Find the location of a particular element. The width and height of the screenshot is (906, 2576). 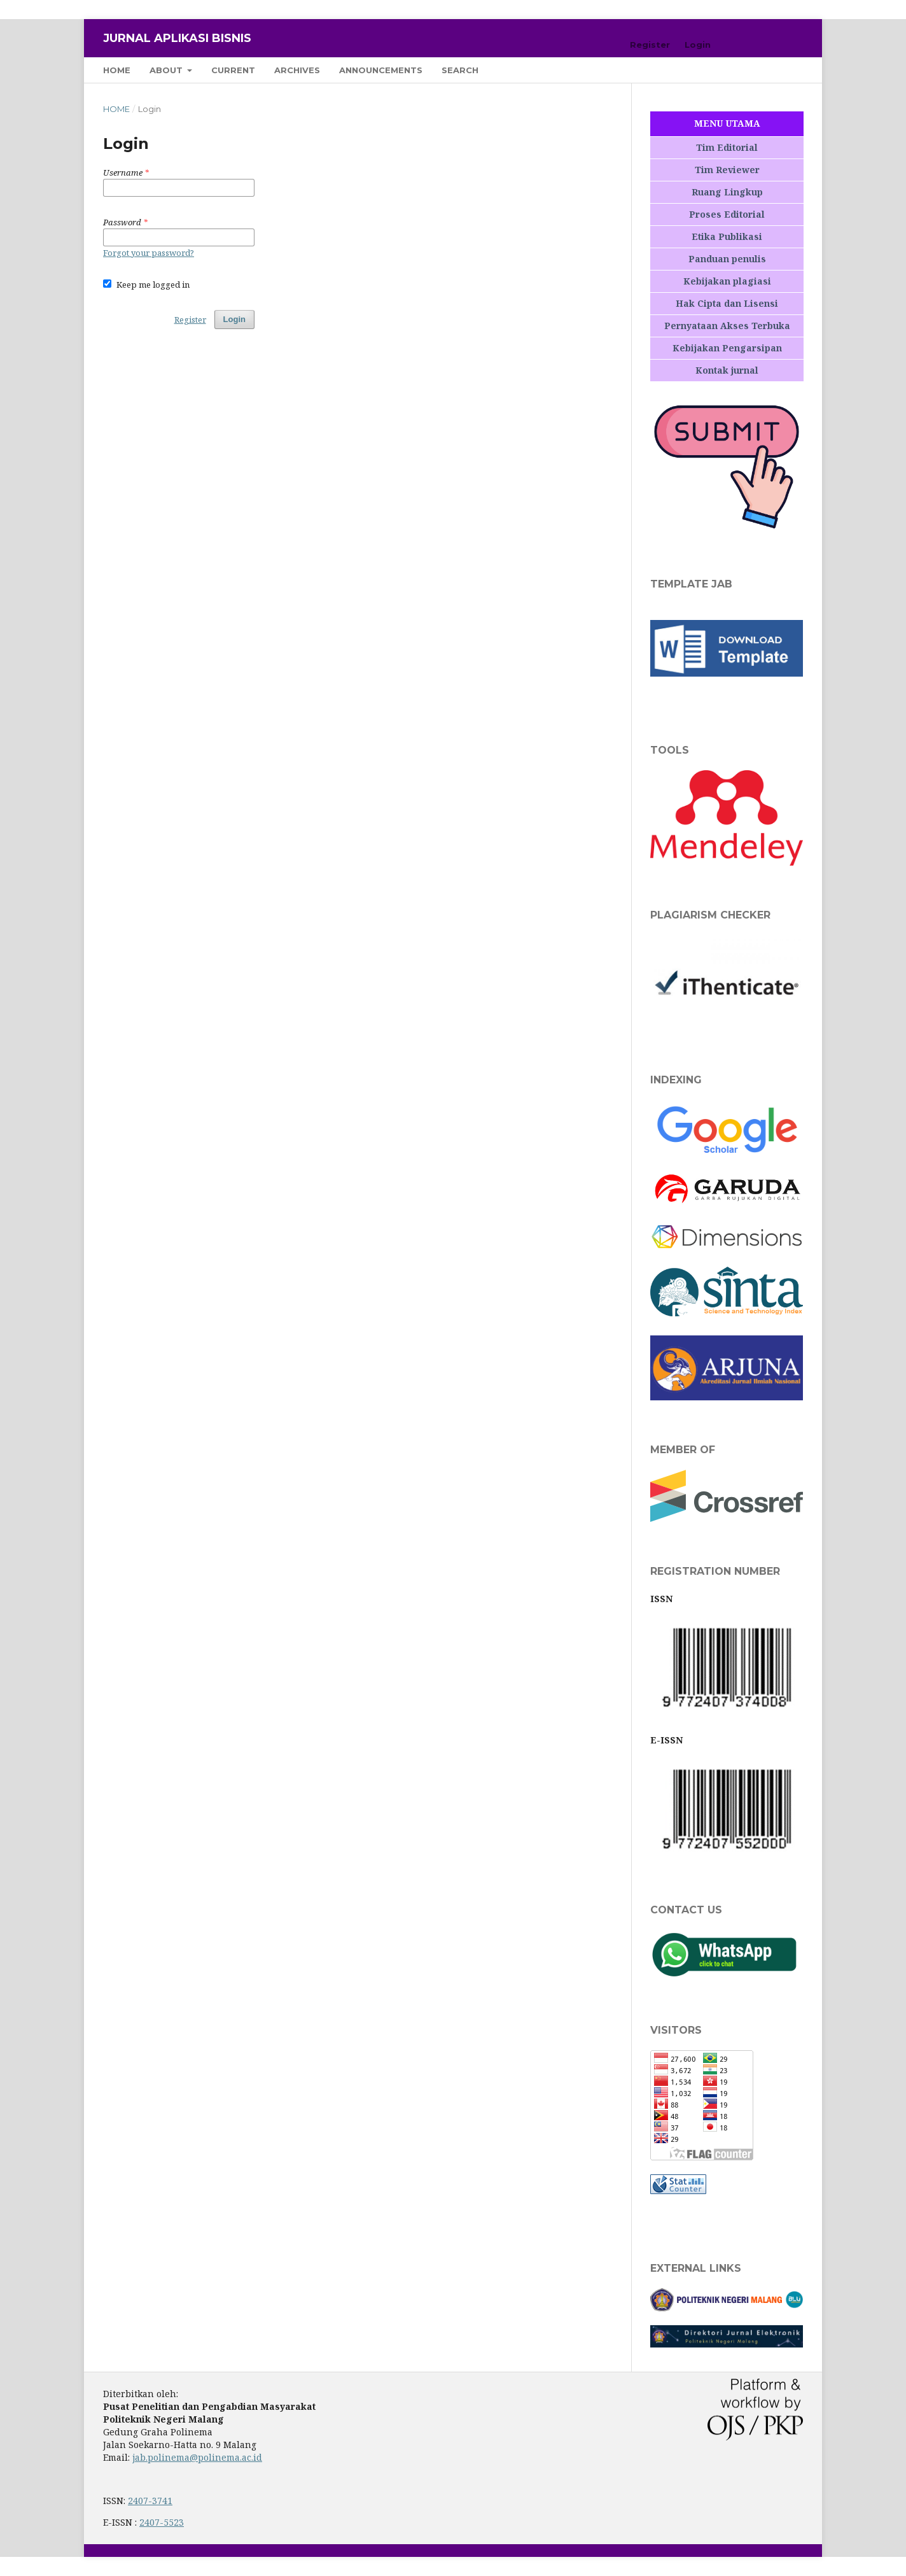

Home is located at coordinates (116, 70).